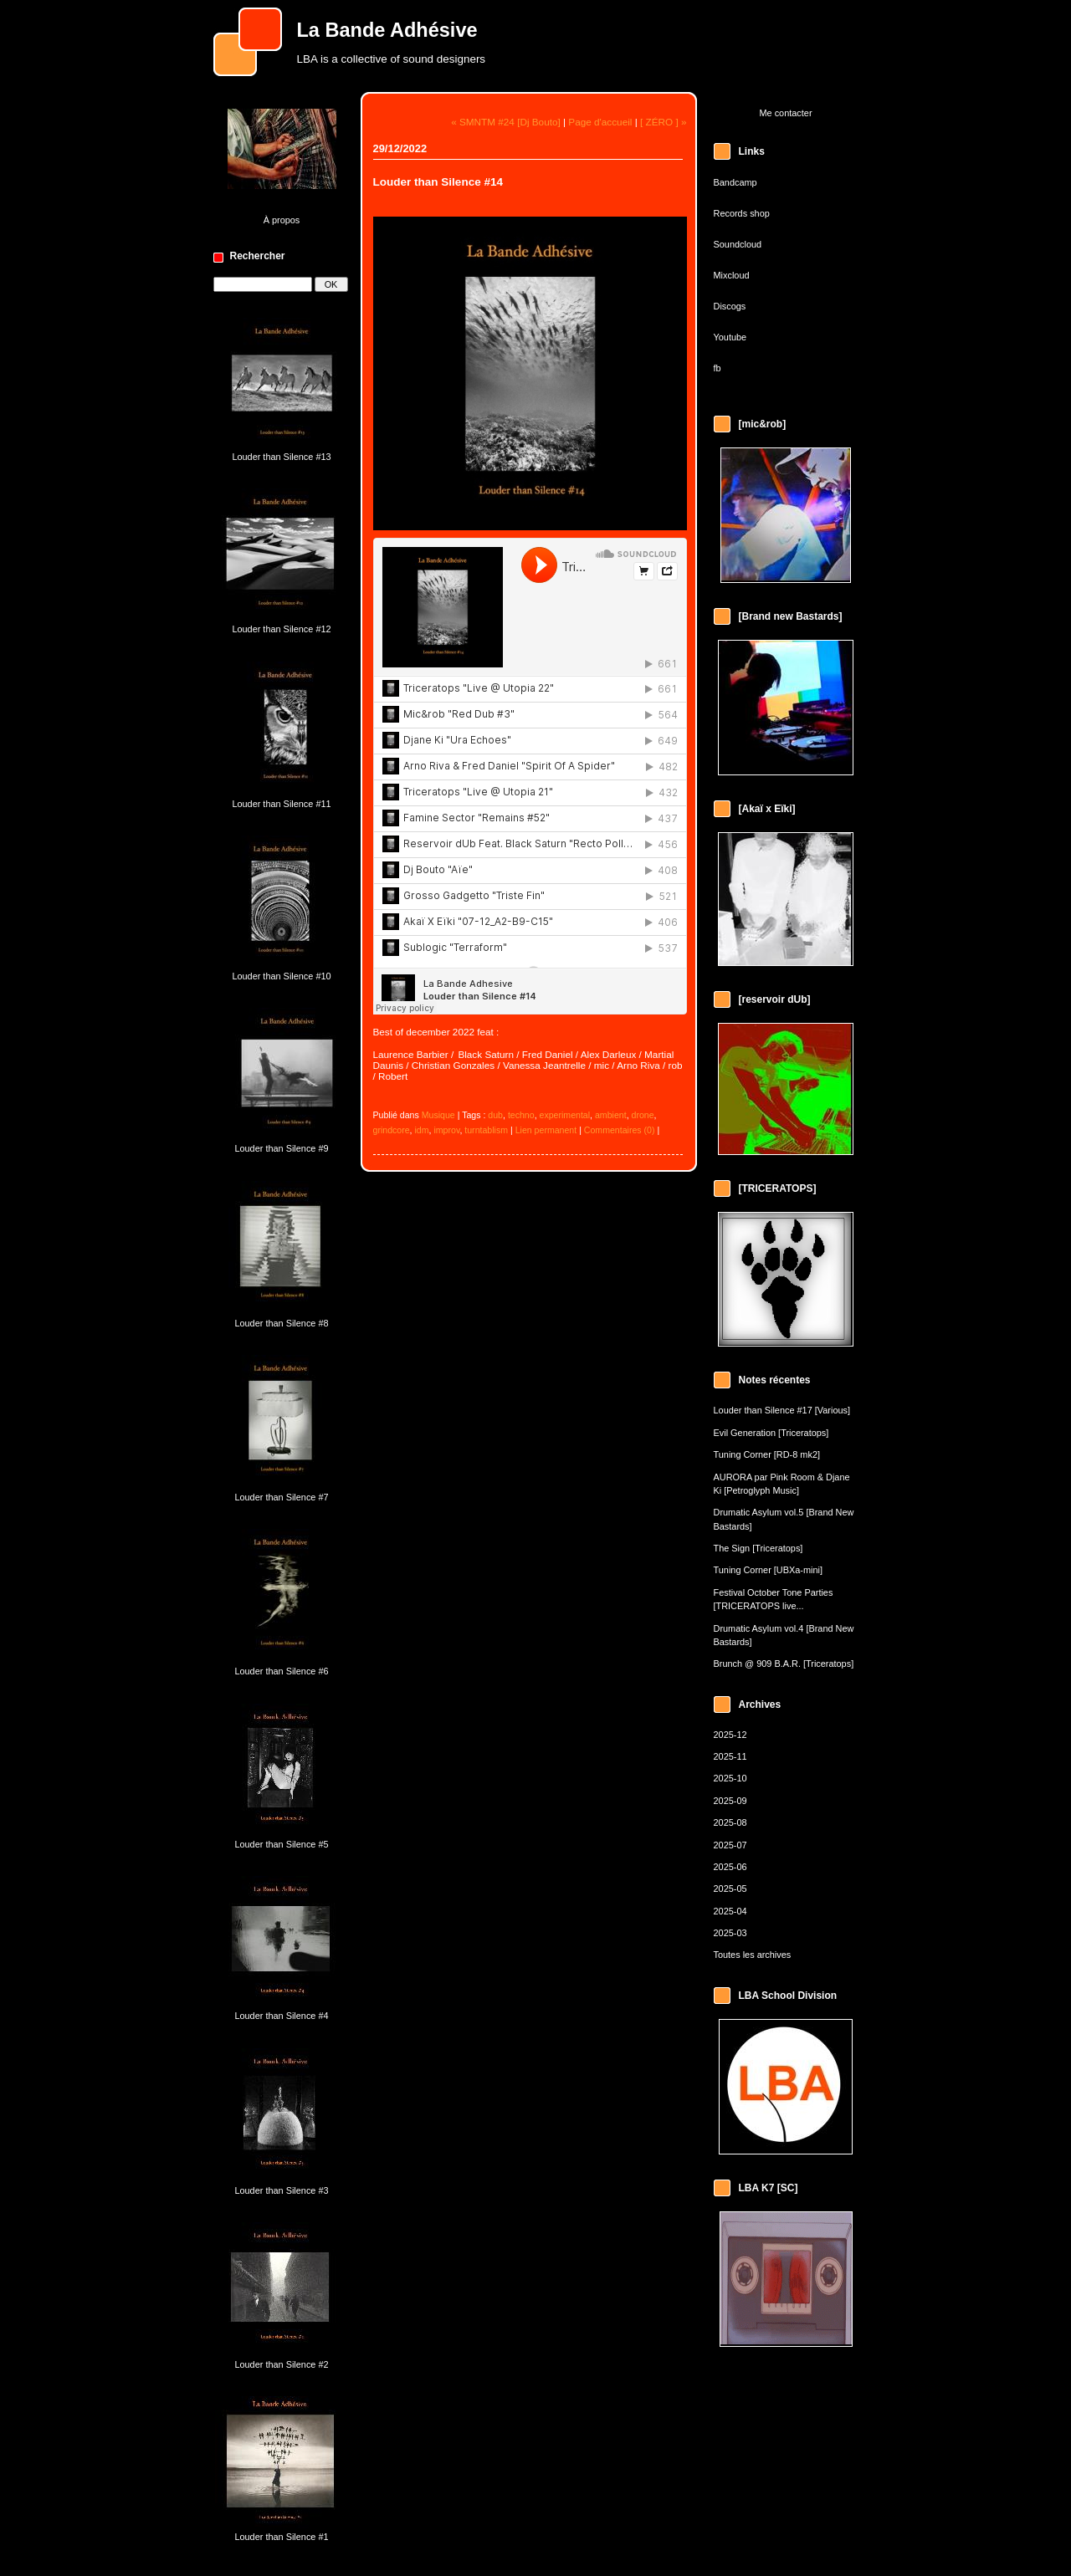 The image size is (1071, 2576). I want to click on 2025-07, so click(730, 1845).